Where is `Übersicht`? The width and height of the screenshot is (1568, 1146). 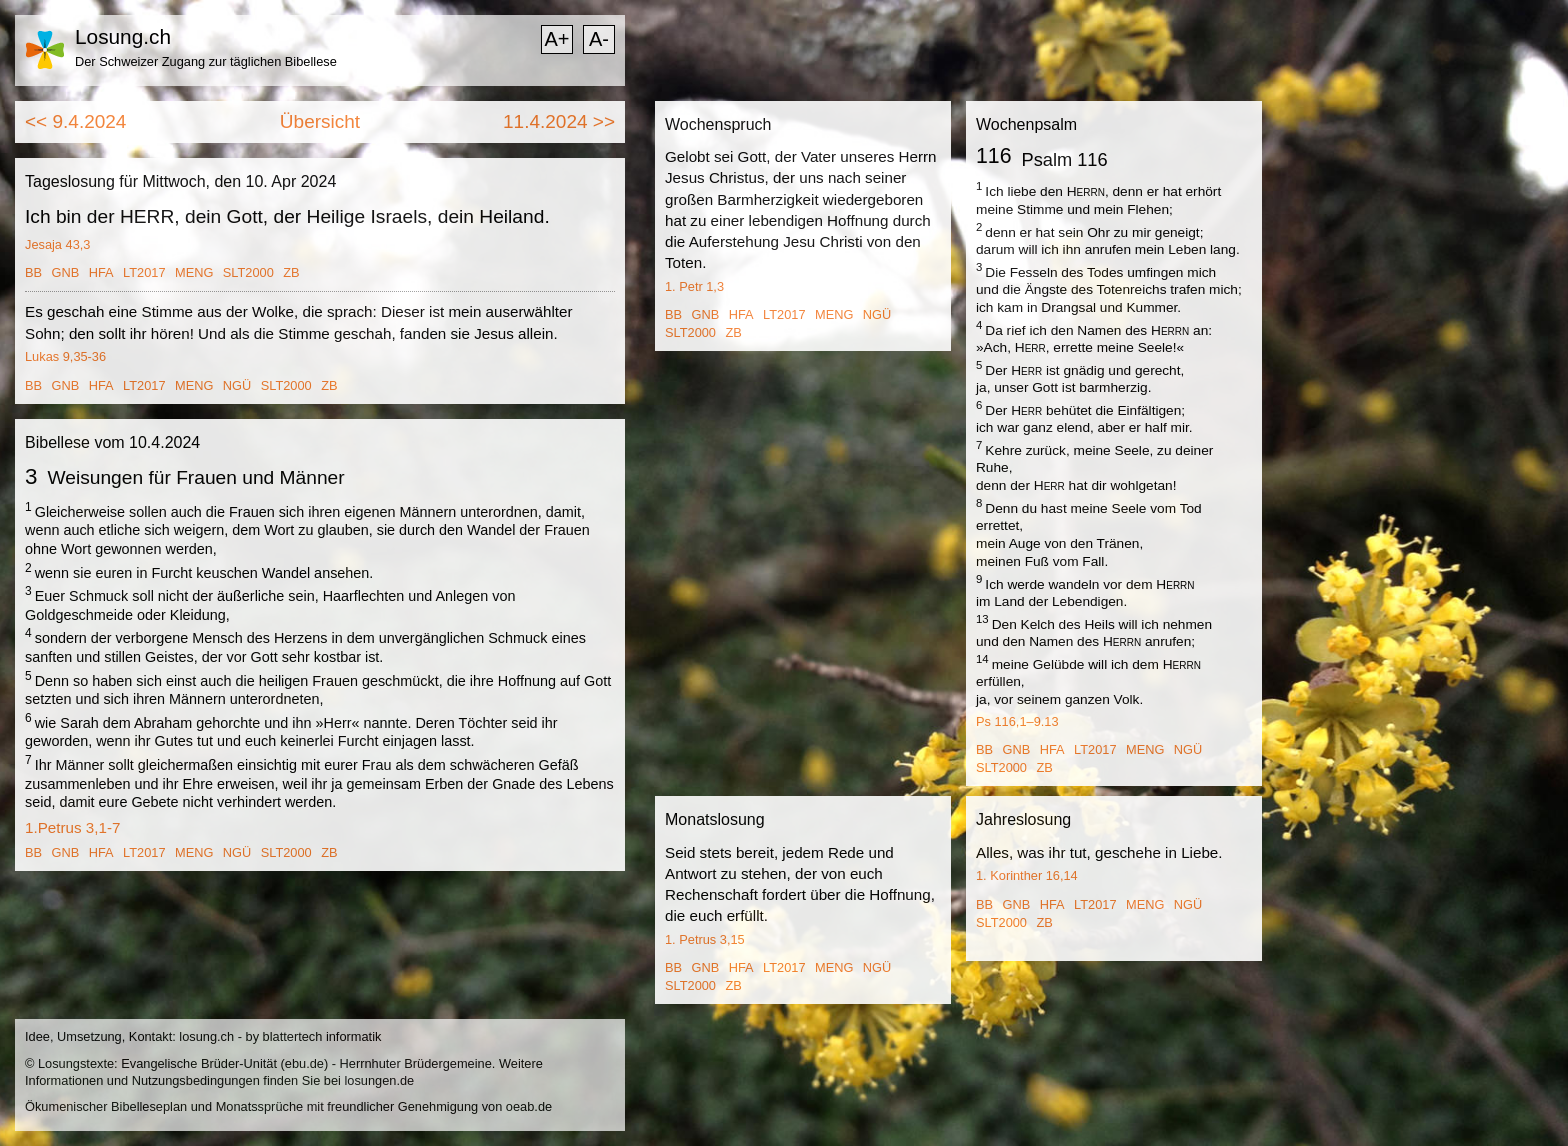 Übersicht is located at coordinates (320, 121).